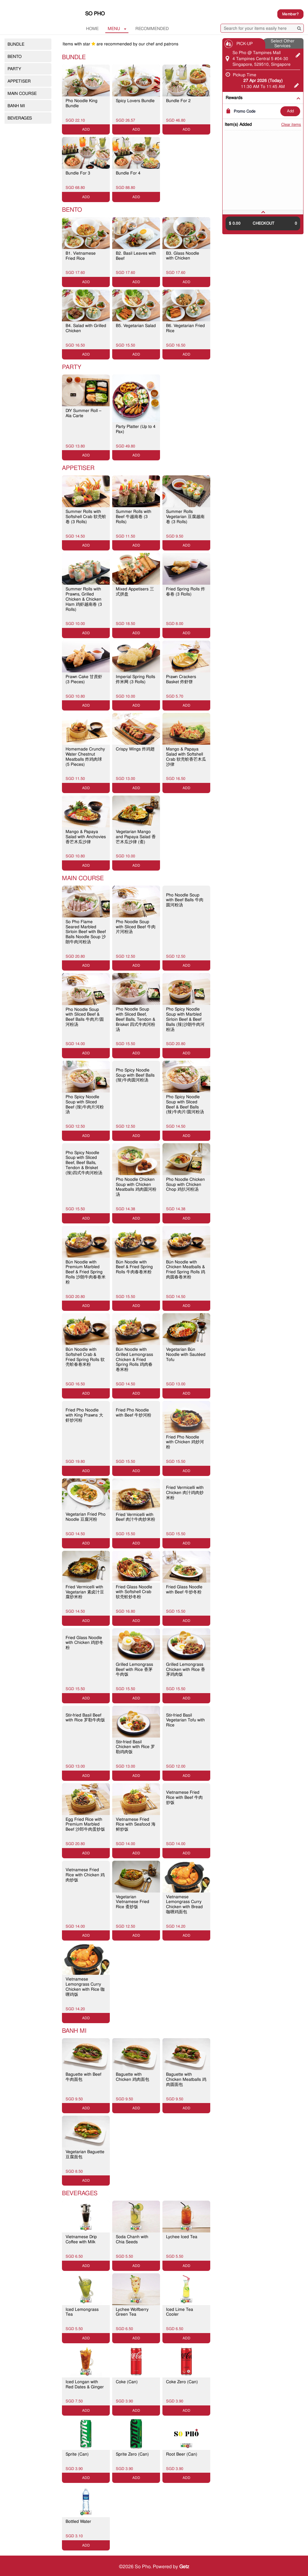 The height and width of the screenshot is (2576, 308). Describe the element at coordinates (81, 2239) in the screenshot. I see `Vietnamese Drip Coffee with Milk` at that location.